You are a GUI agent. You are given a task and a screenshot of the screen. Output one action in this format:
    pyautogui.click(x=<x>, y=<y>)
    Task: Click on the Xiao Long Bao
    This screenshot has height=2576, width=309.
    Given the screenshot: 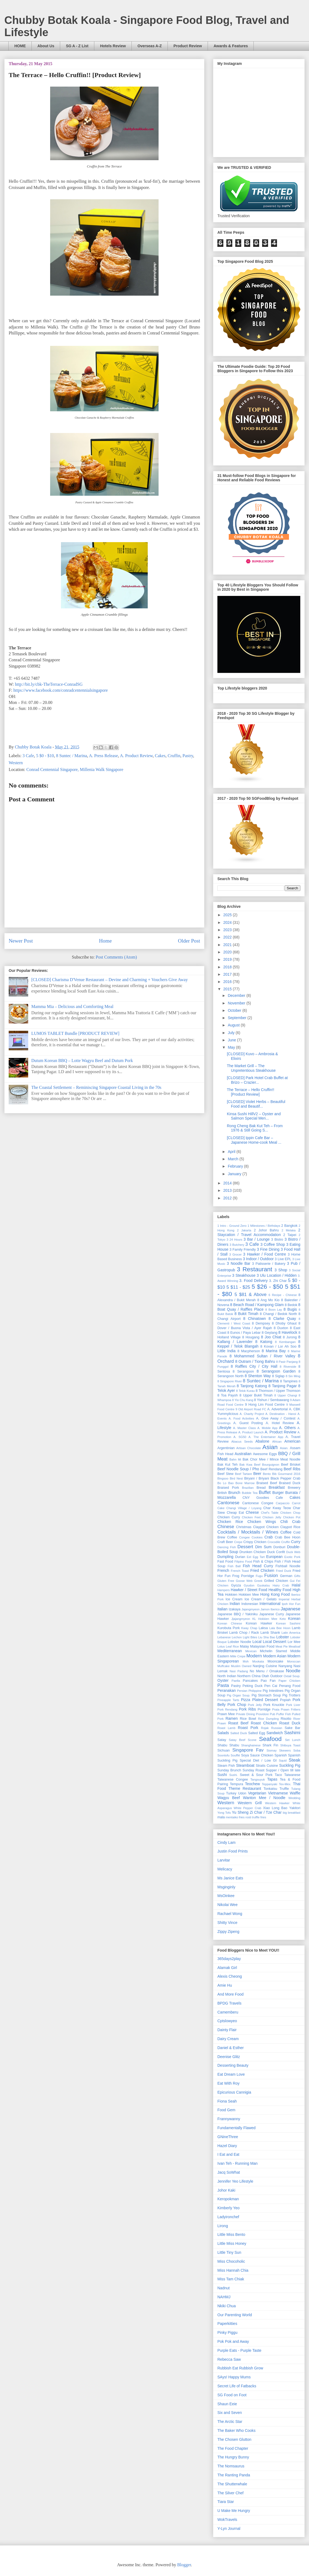 What is the action you would take?
    pyautogui.click(x=275, y=1808)
    